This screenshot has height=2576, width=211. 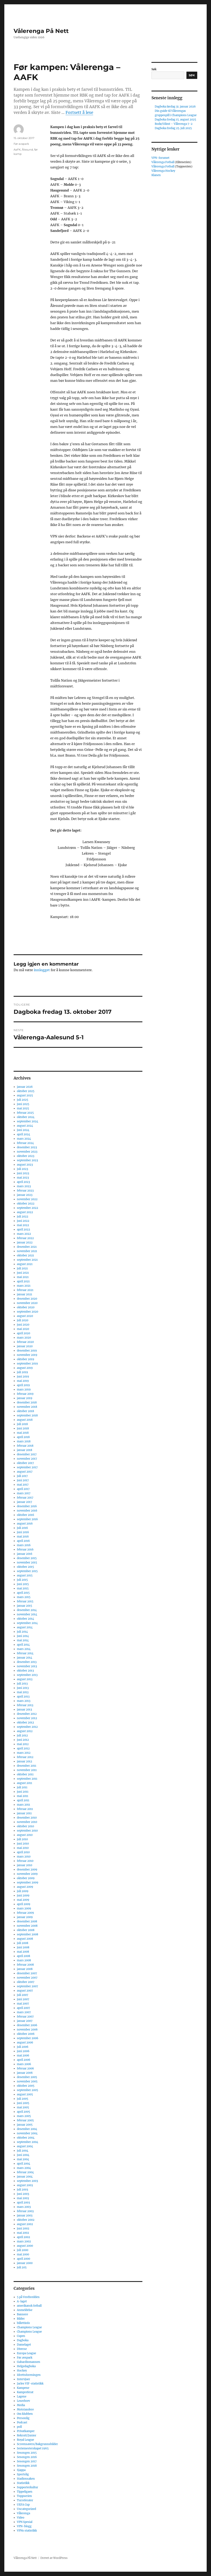 I want to click on september 2011, so click(x=27, y=1778).